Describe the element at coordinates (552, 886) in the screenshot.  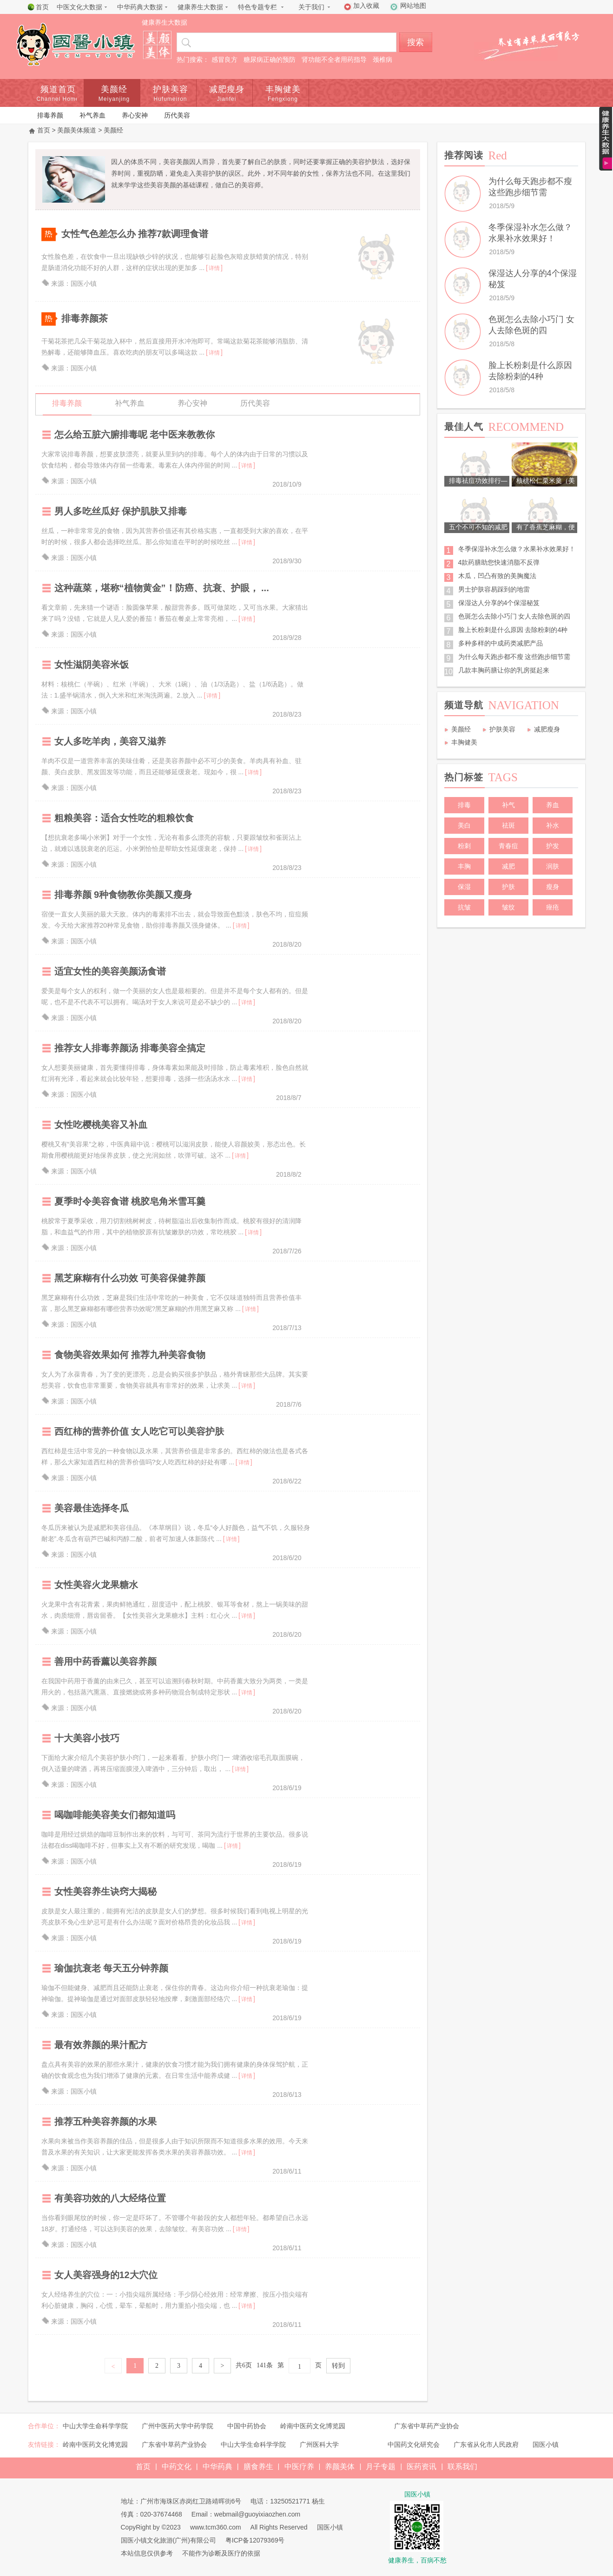
I see `瘦身` at that location.